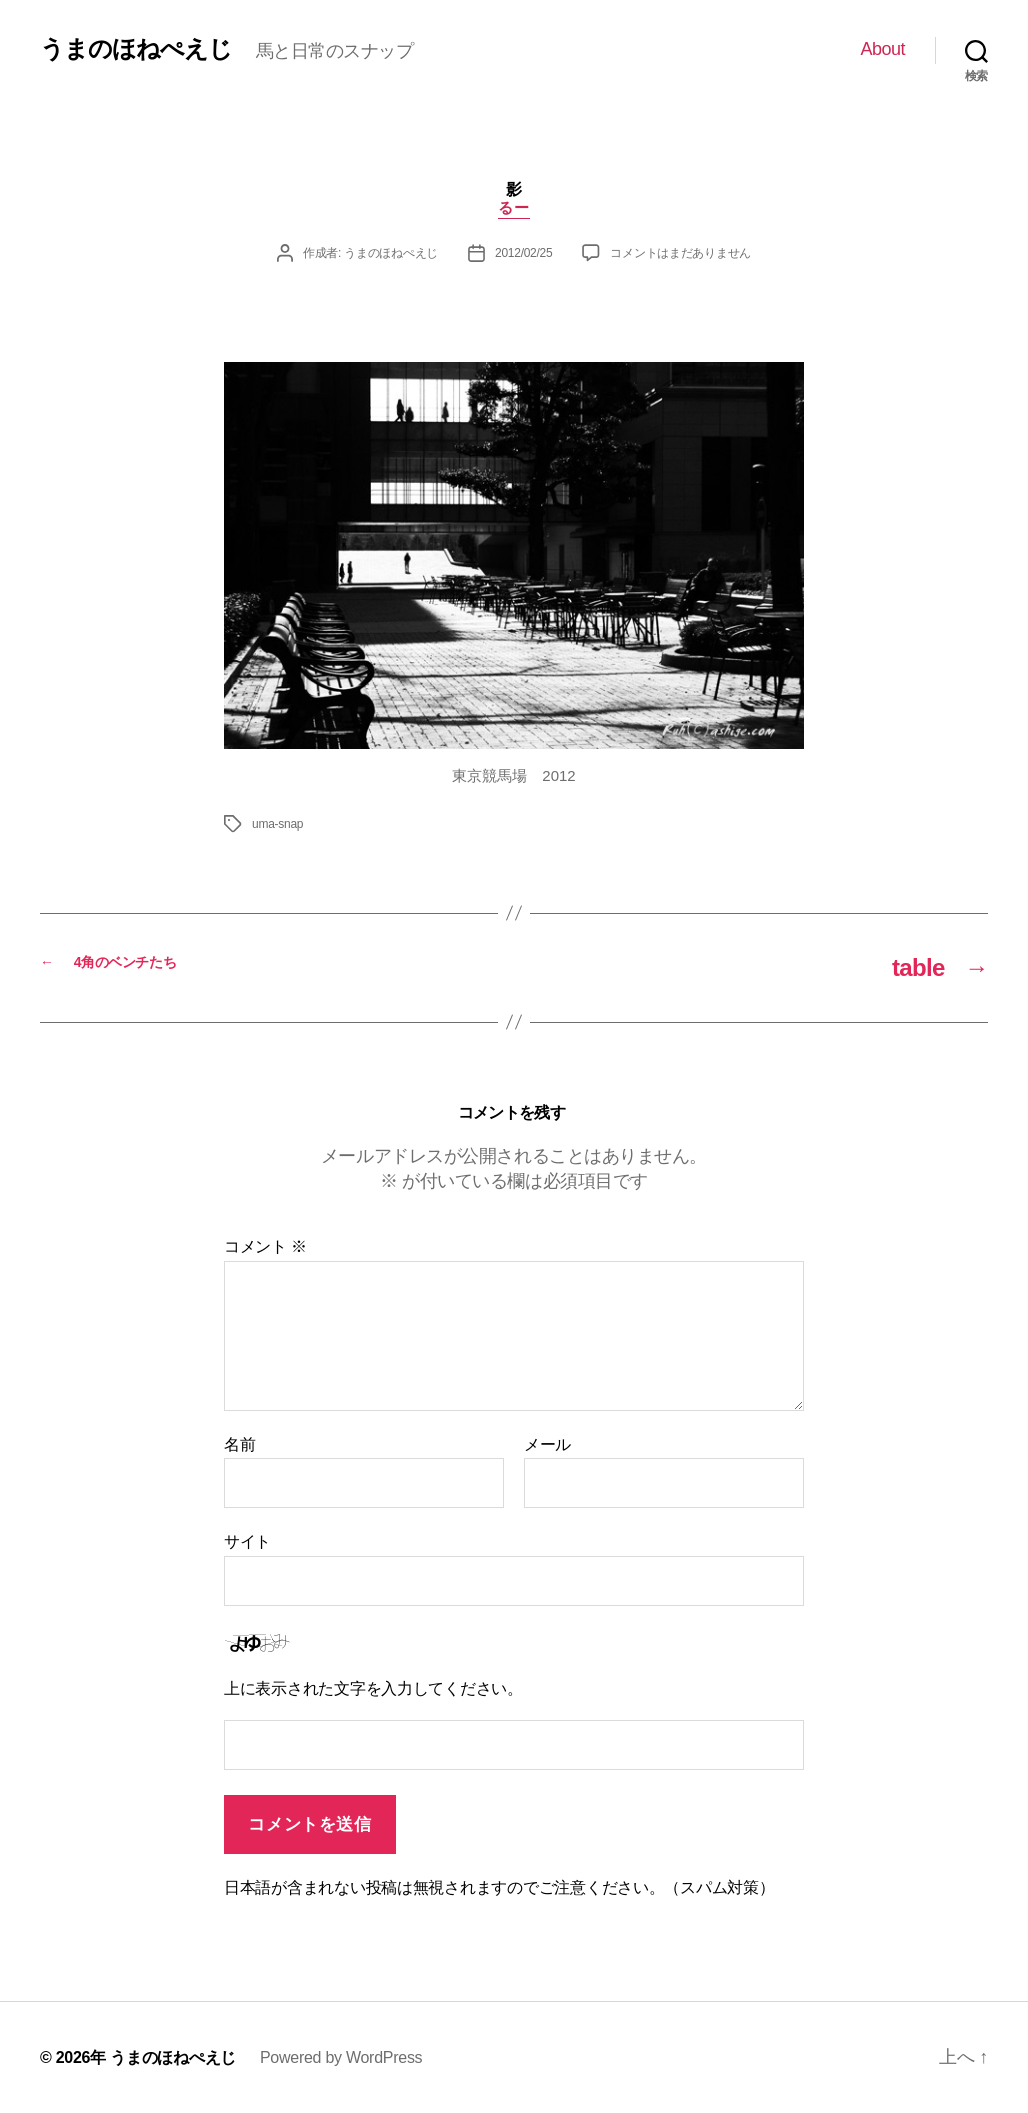 The image size is (1028, 2113). What do you see at coordinates (513, 207) in the screenshot?
I see `るー` at bounding box center [513, 207].